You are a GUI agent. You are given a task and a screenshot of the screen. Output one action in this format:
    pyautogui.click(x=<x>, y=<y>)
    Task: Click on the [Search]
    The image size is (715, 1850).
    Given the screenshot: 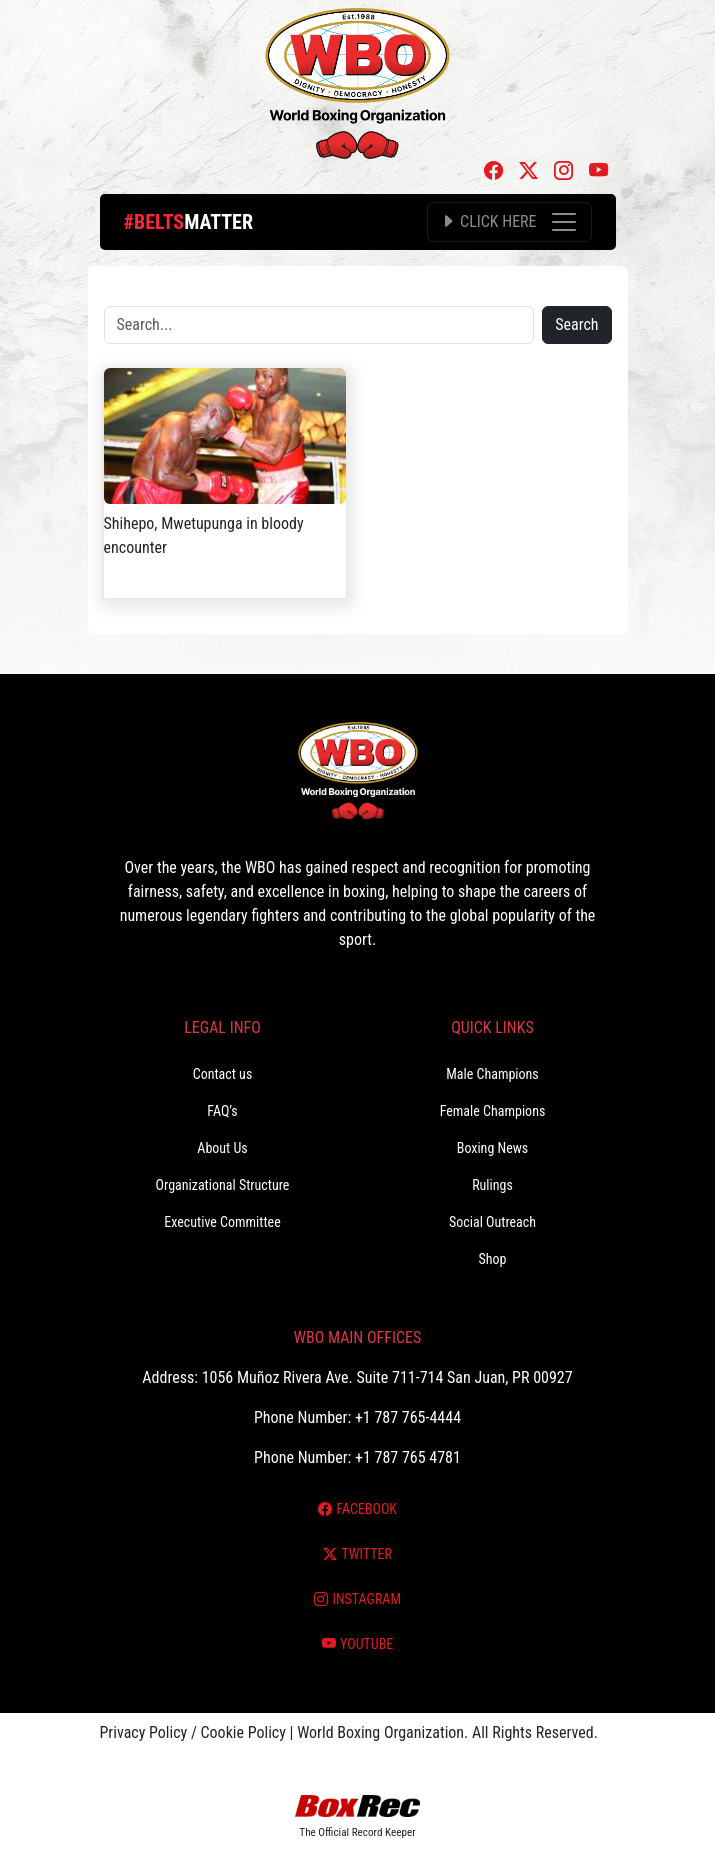 What is the action you would take?
    pyautogui.click(x=319, y=325)
    